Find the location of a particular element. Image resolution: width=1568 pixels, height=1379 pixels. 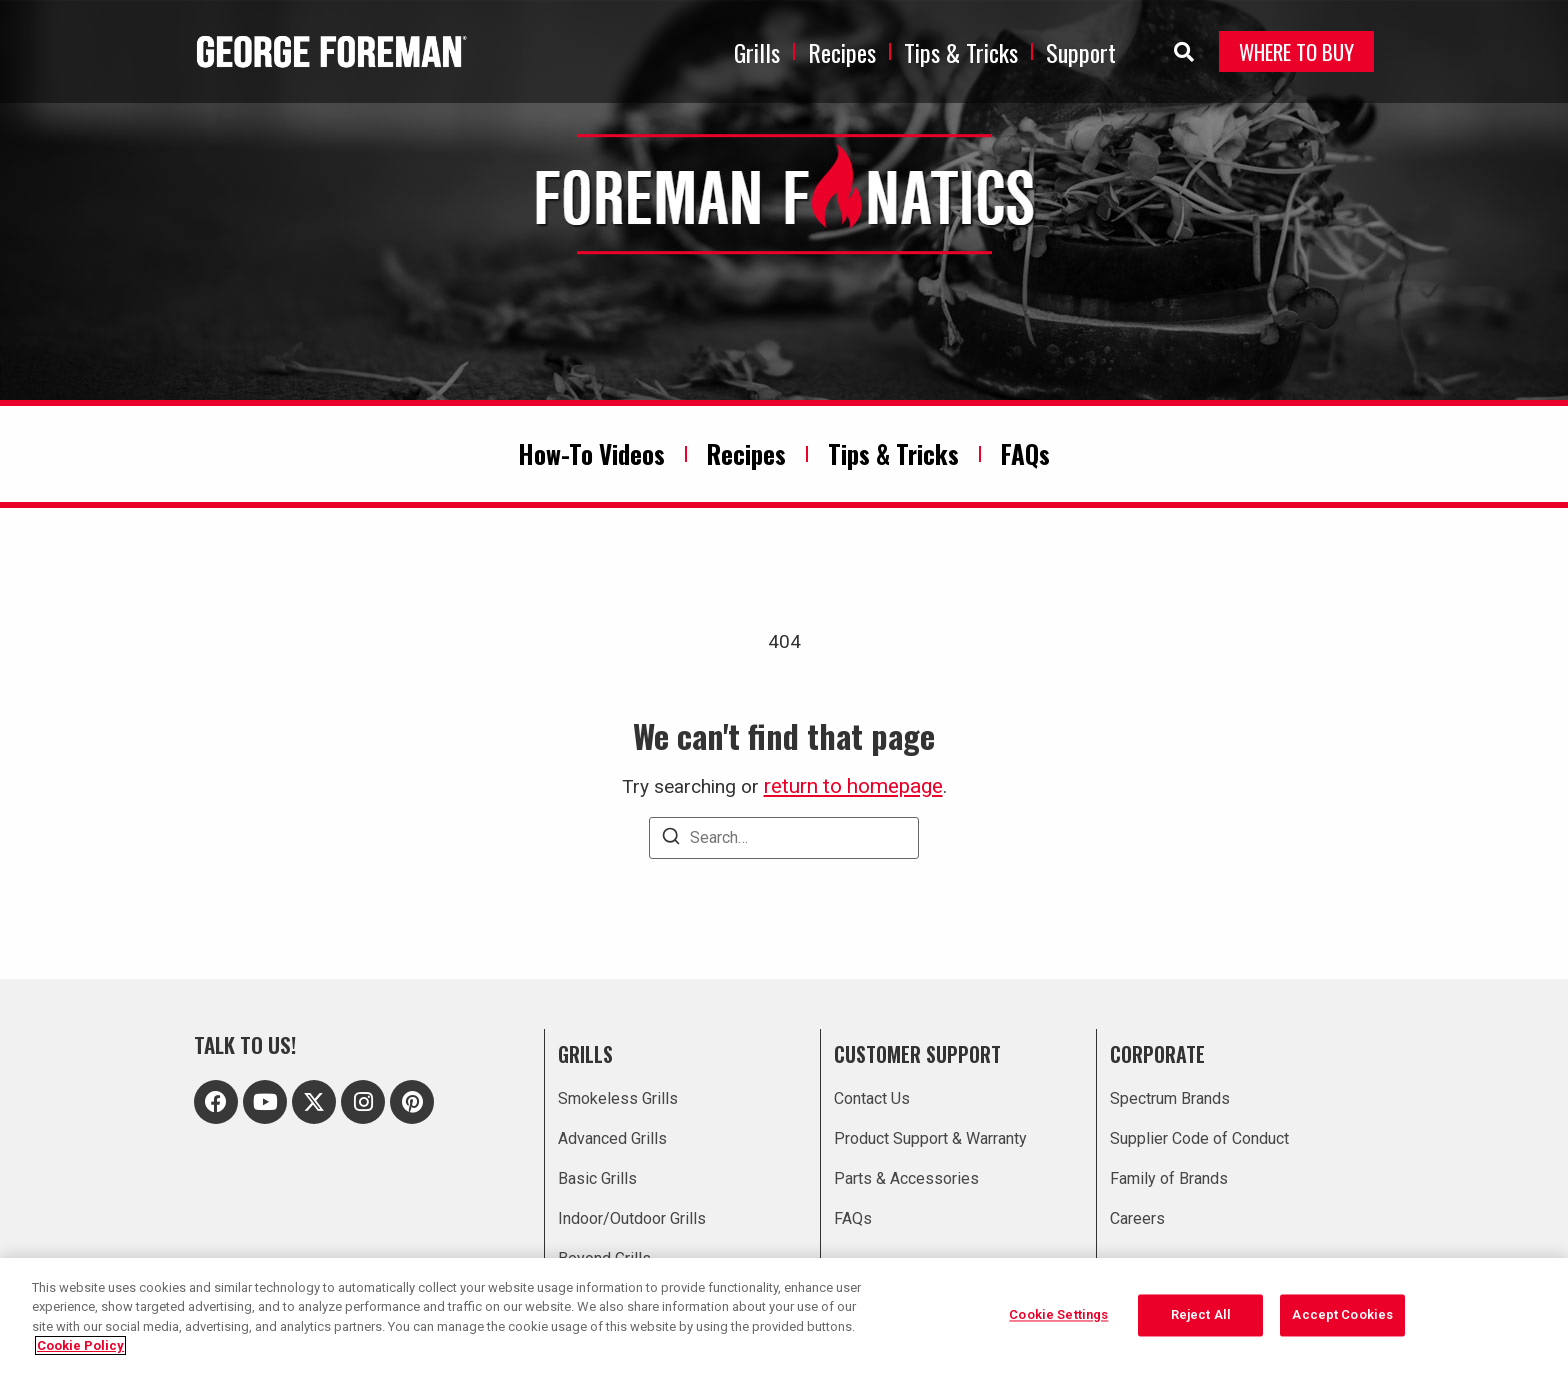

[region] is located at coordinates (784, 1318).